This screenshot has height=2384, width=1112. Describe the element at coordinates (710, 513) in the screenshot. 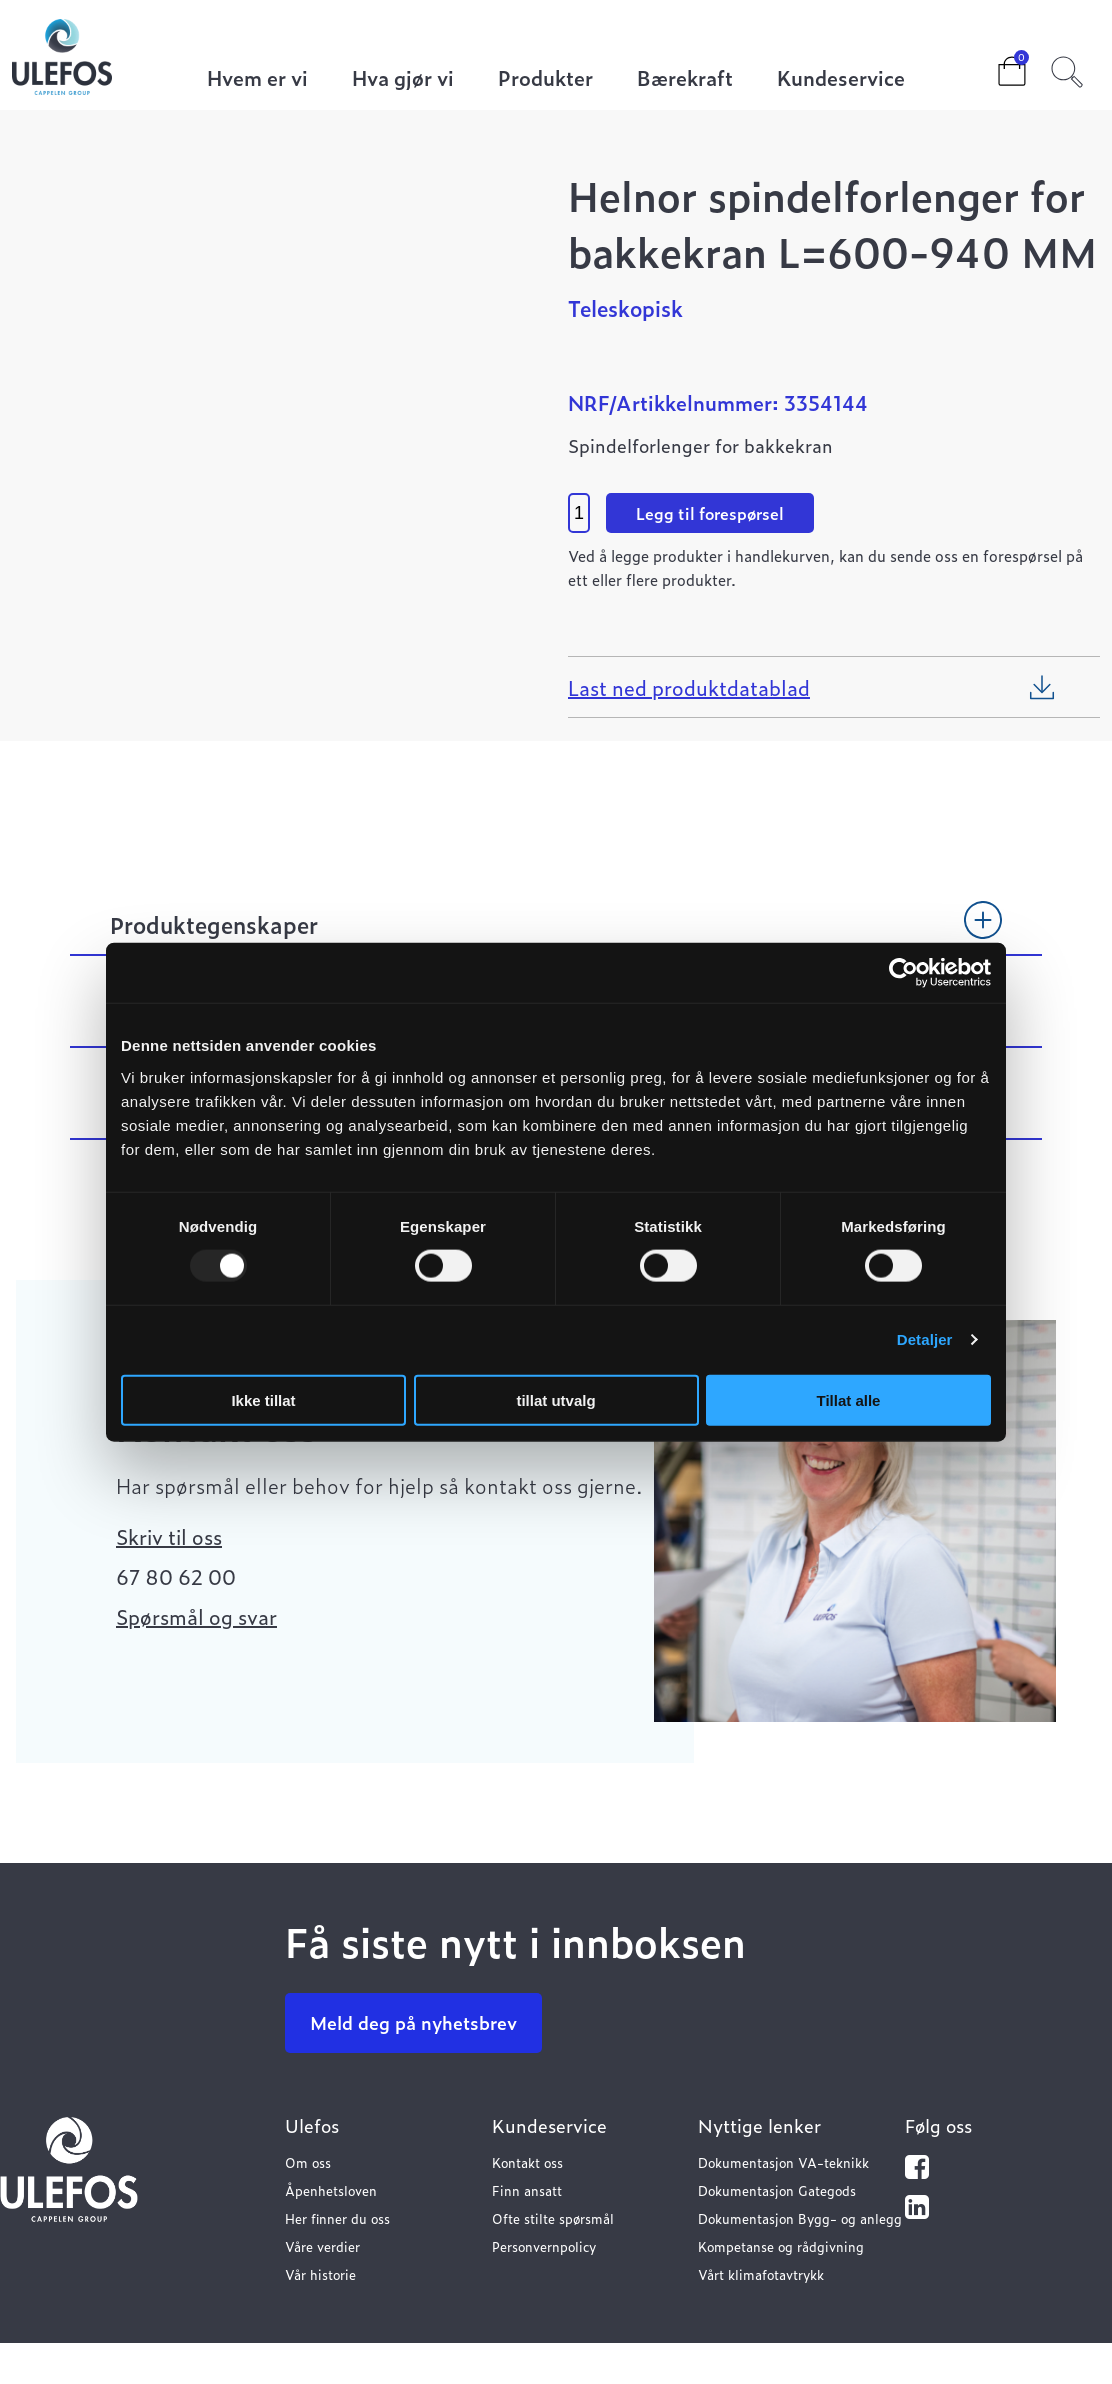

I see `Legg til forespørsel` at that location.